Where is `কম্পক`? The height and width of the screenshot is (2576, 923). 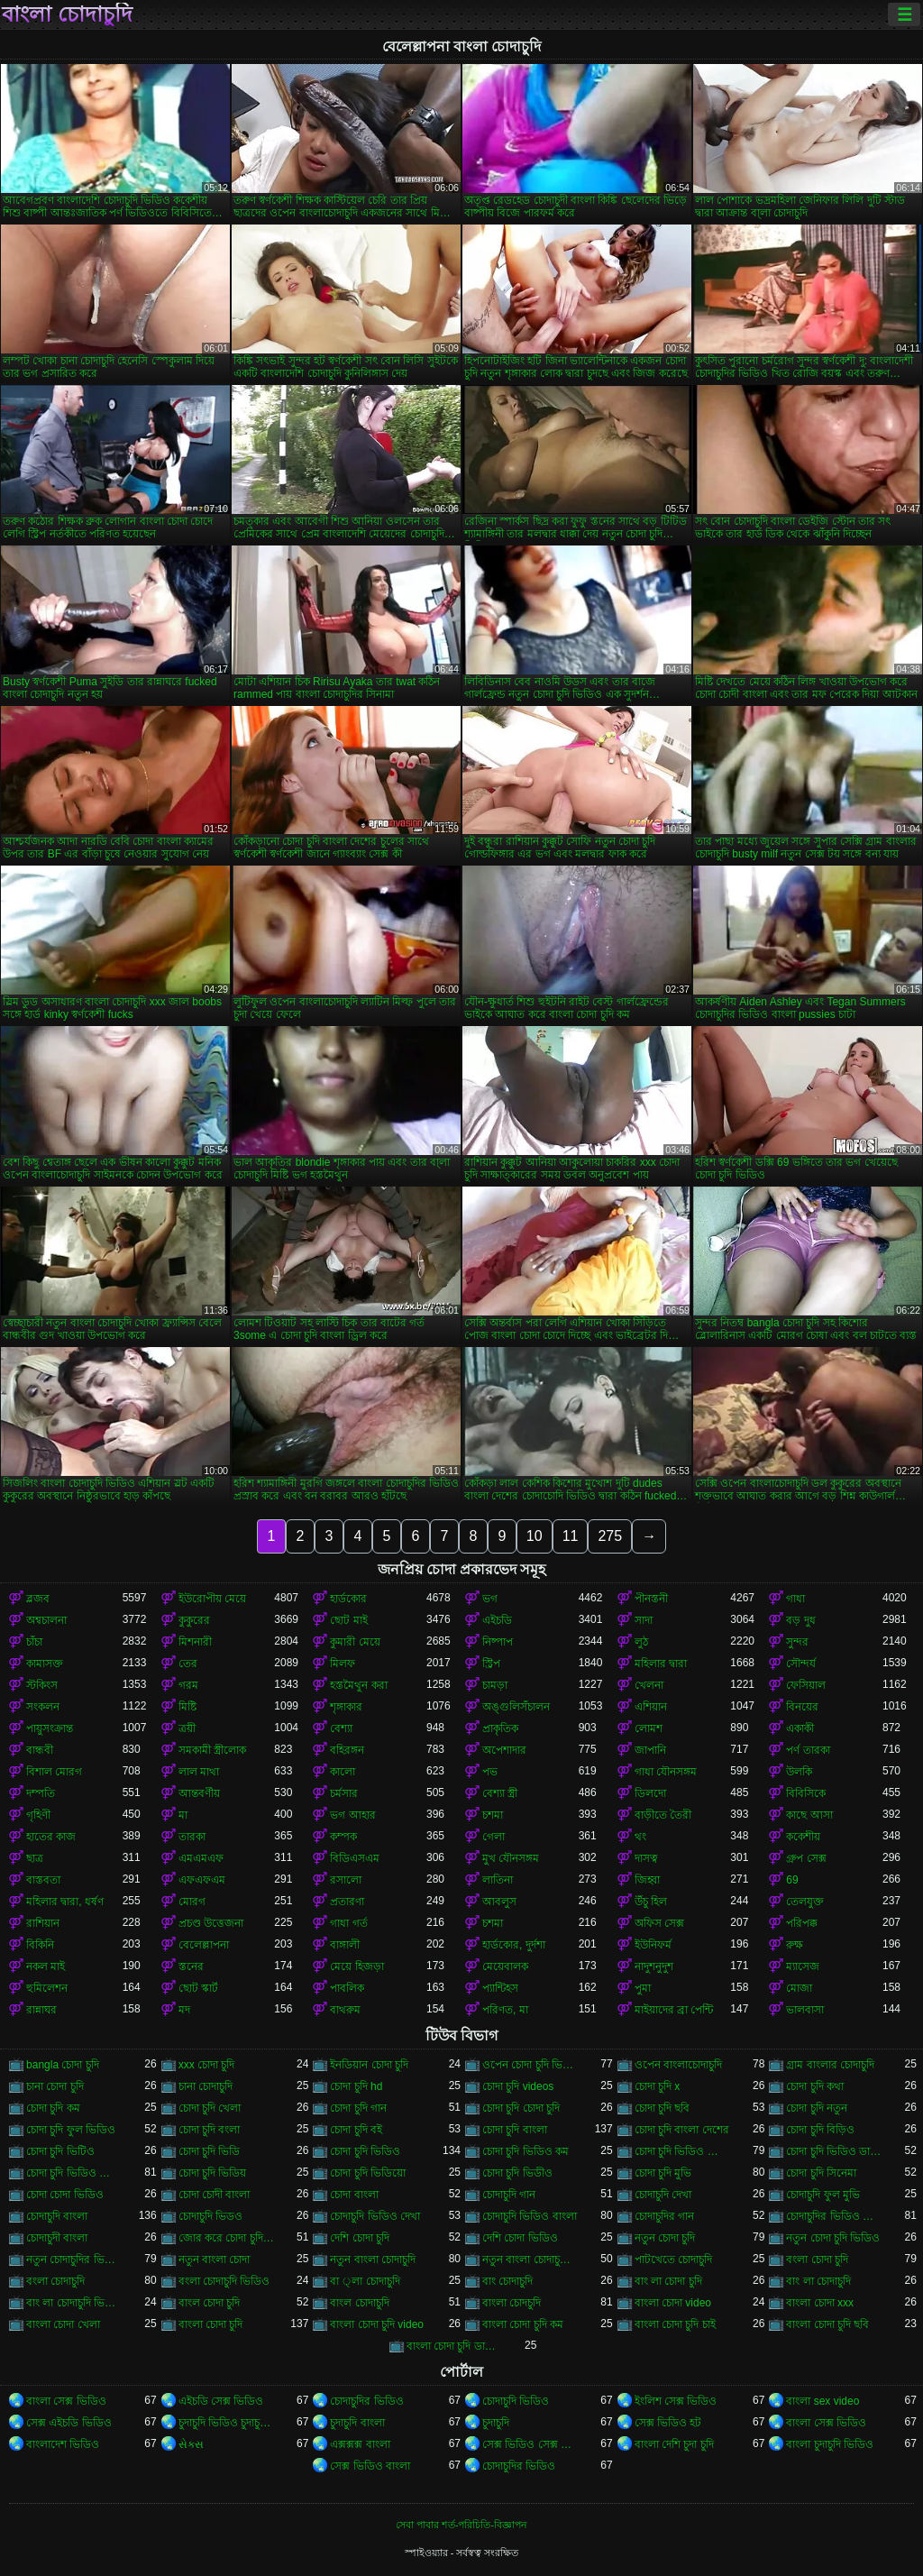 কম্পক is located at coordinates (343, 1836).